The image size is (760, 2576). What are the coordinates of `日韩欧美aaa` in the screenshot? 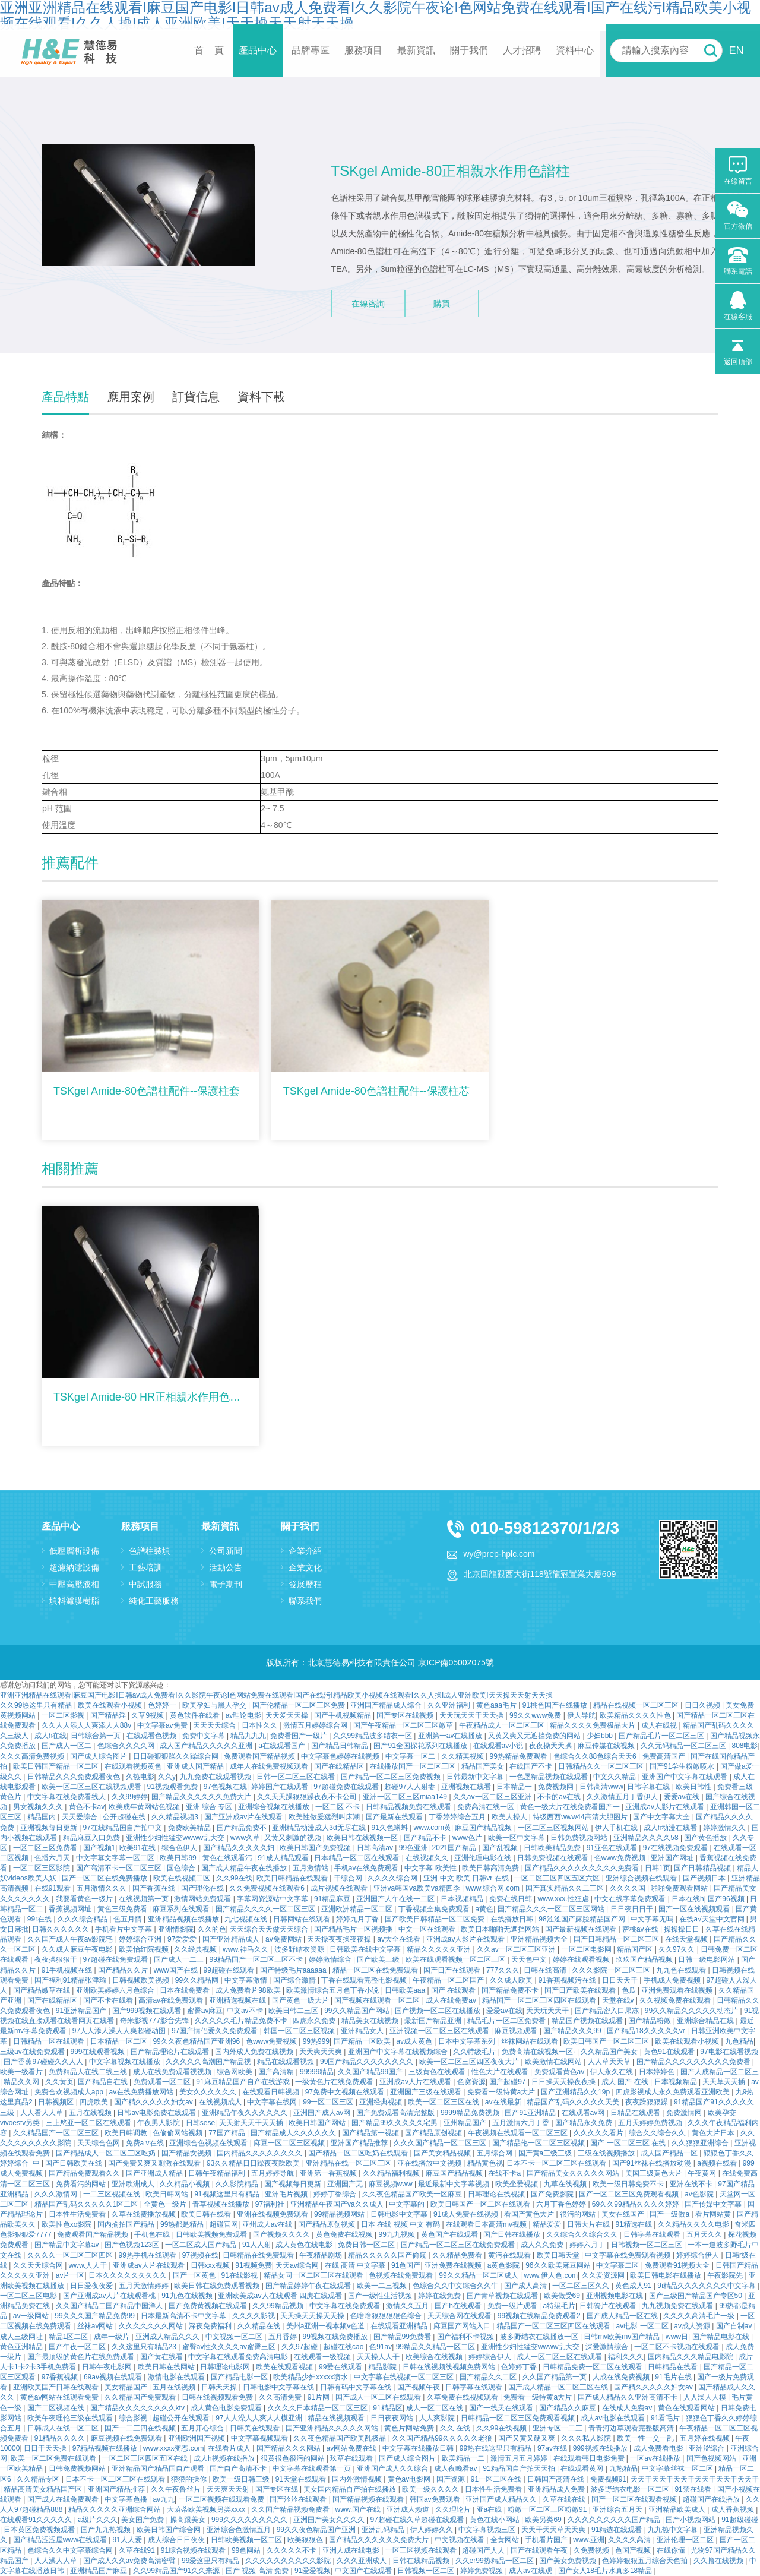 It's located at (406, 1990).